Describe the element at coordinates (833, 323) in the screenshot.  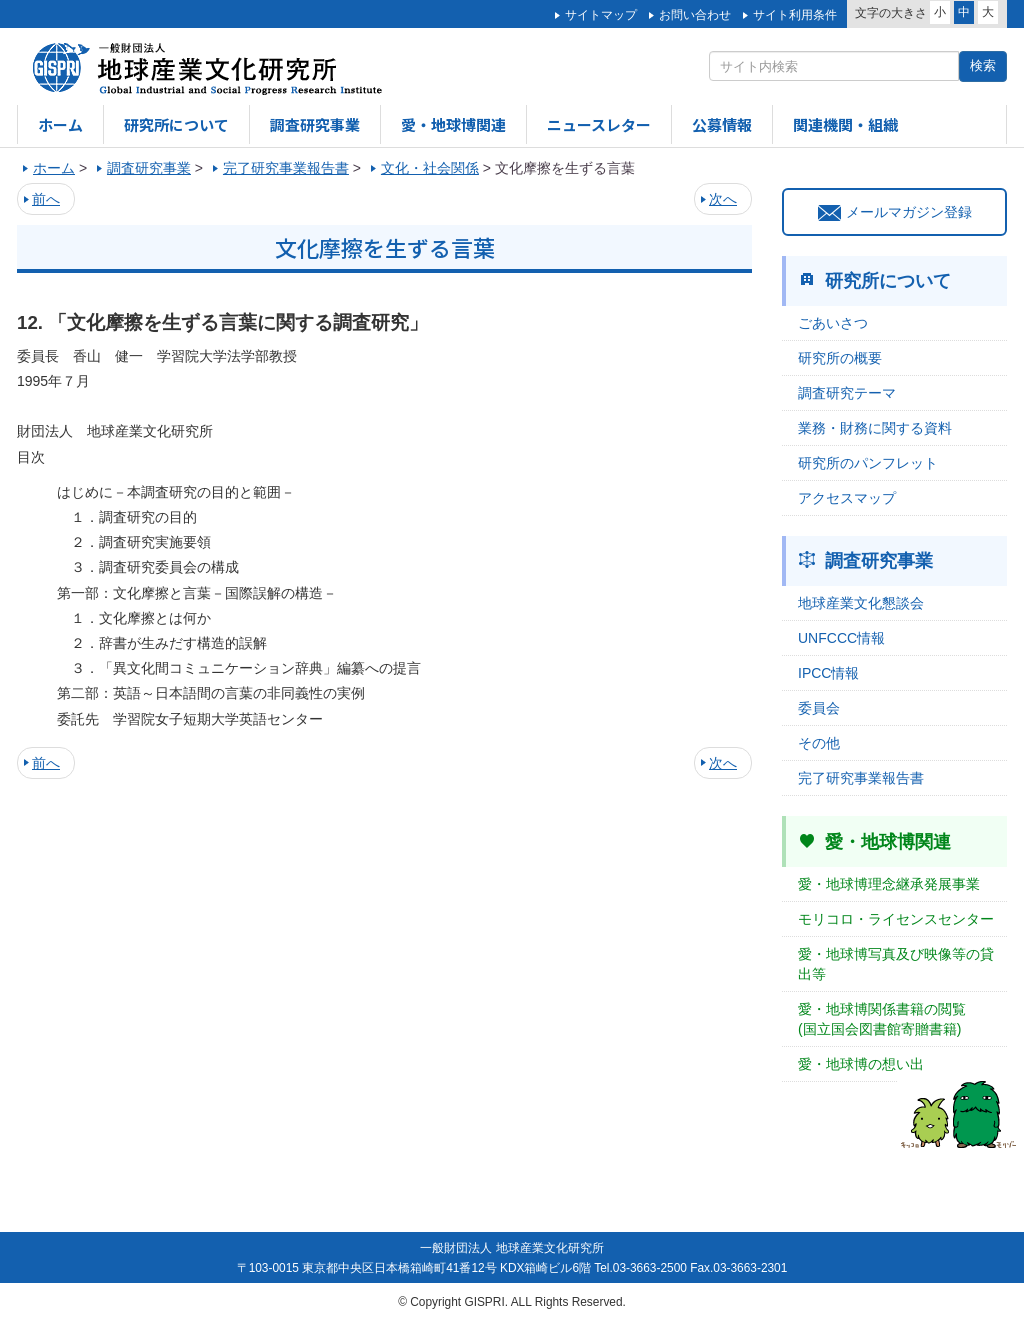
I see `ごあいさつ` at that location.